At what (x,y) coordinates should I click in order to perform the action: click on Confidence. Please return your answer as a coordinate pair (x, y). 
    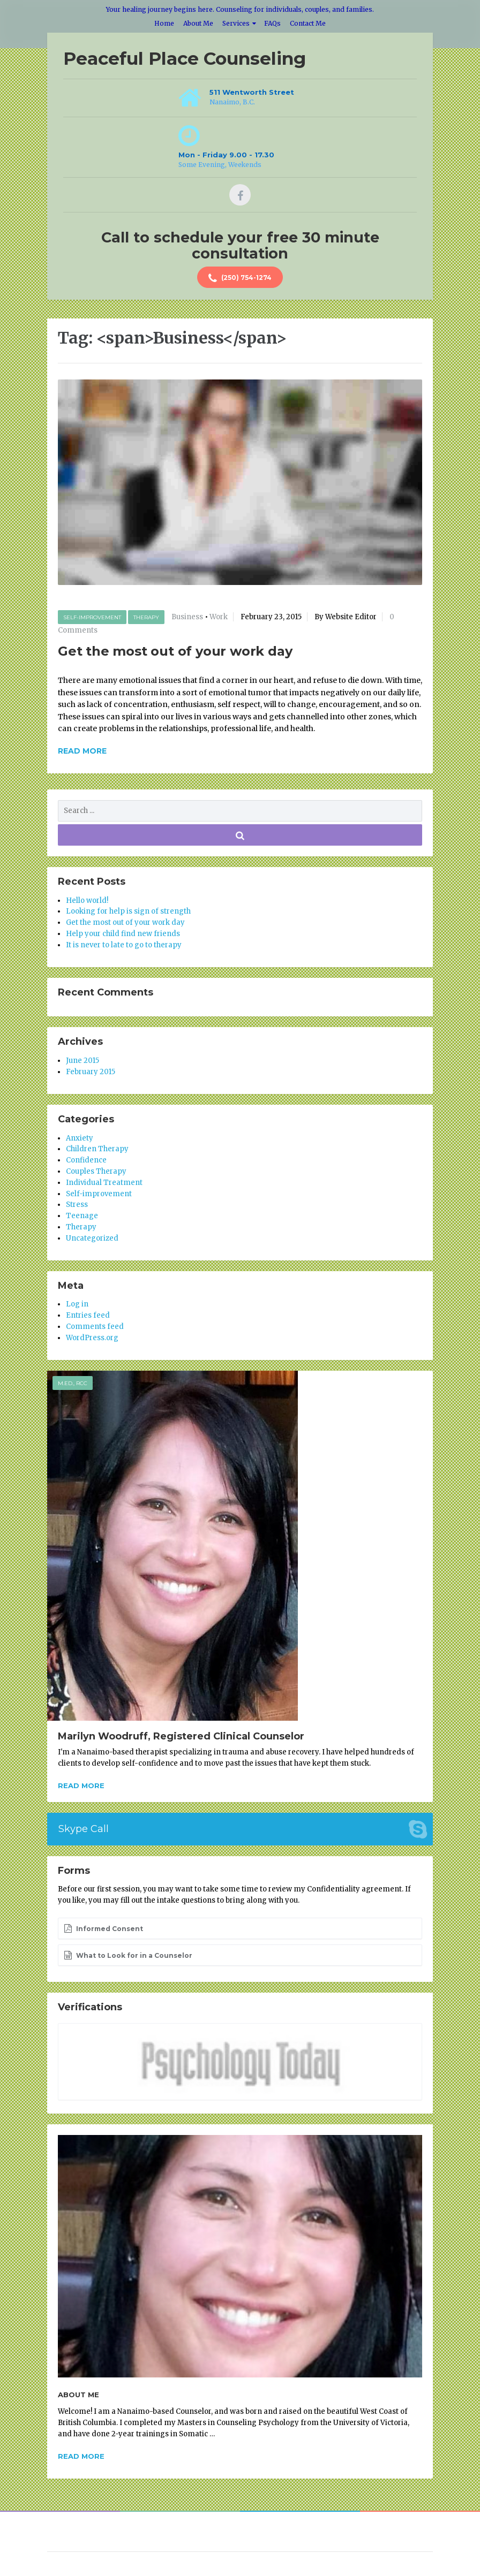
    Looking at the image, I should click on (86, 1160).